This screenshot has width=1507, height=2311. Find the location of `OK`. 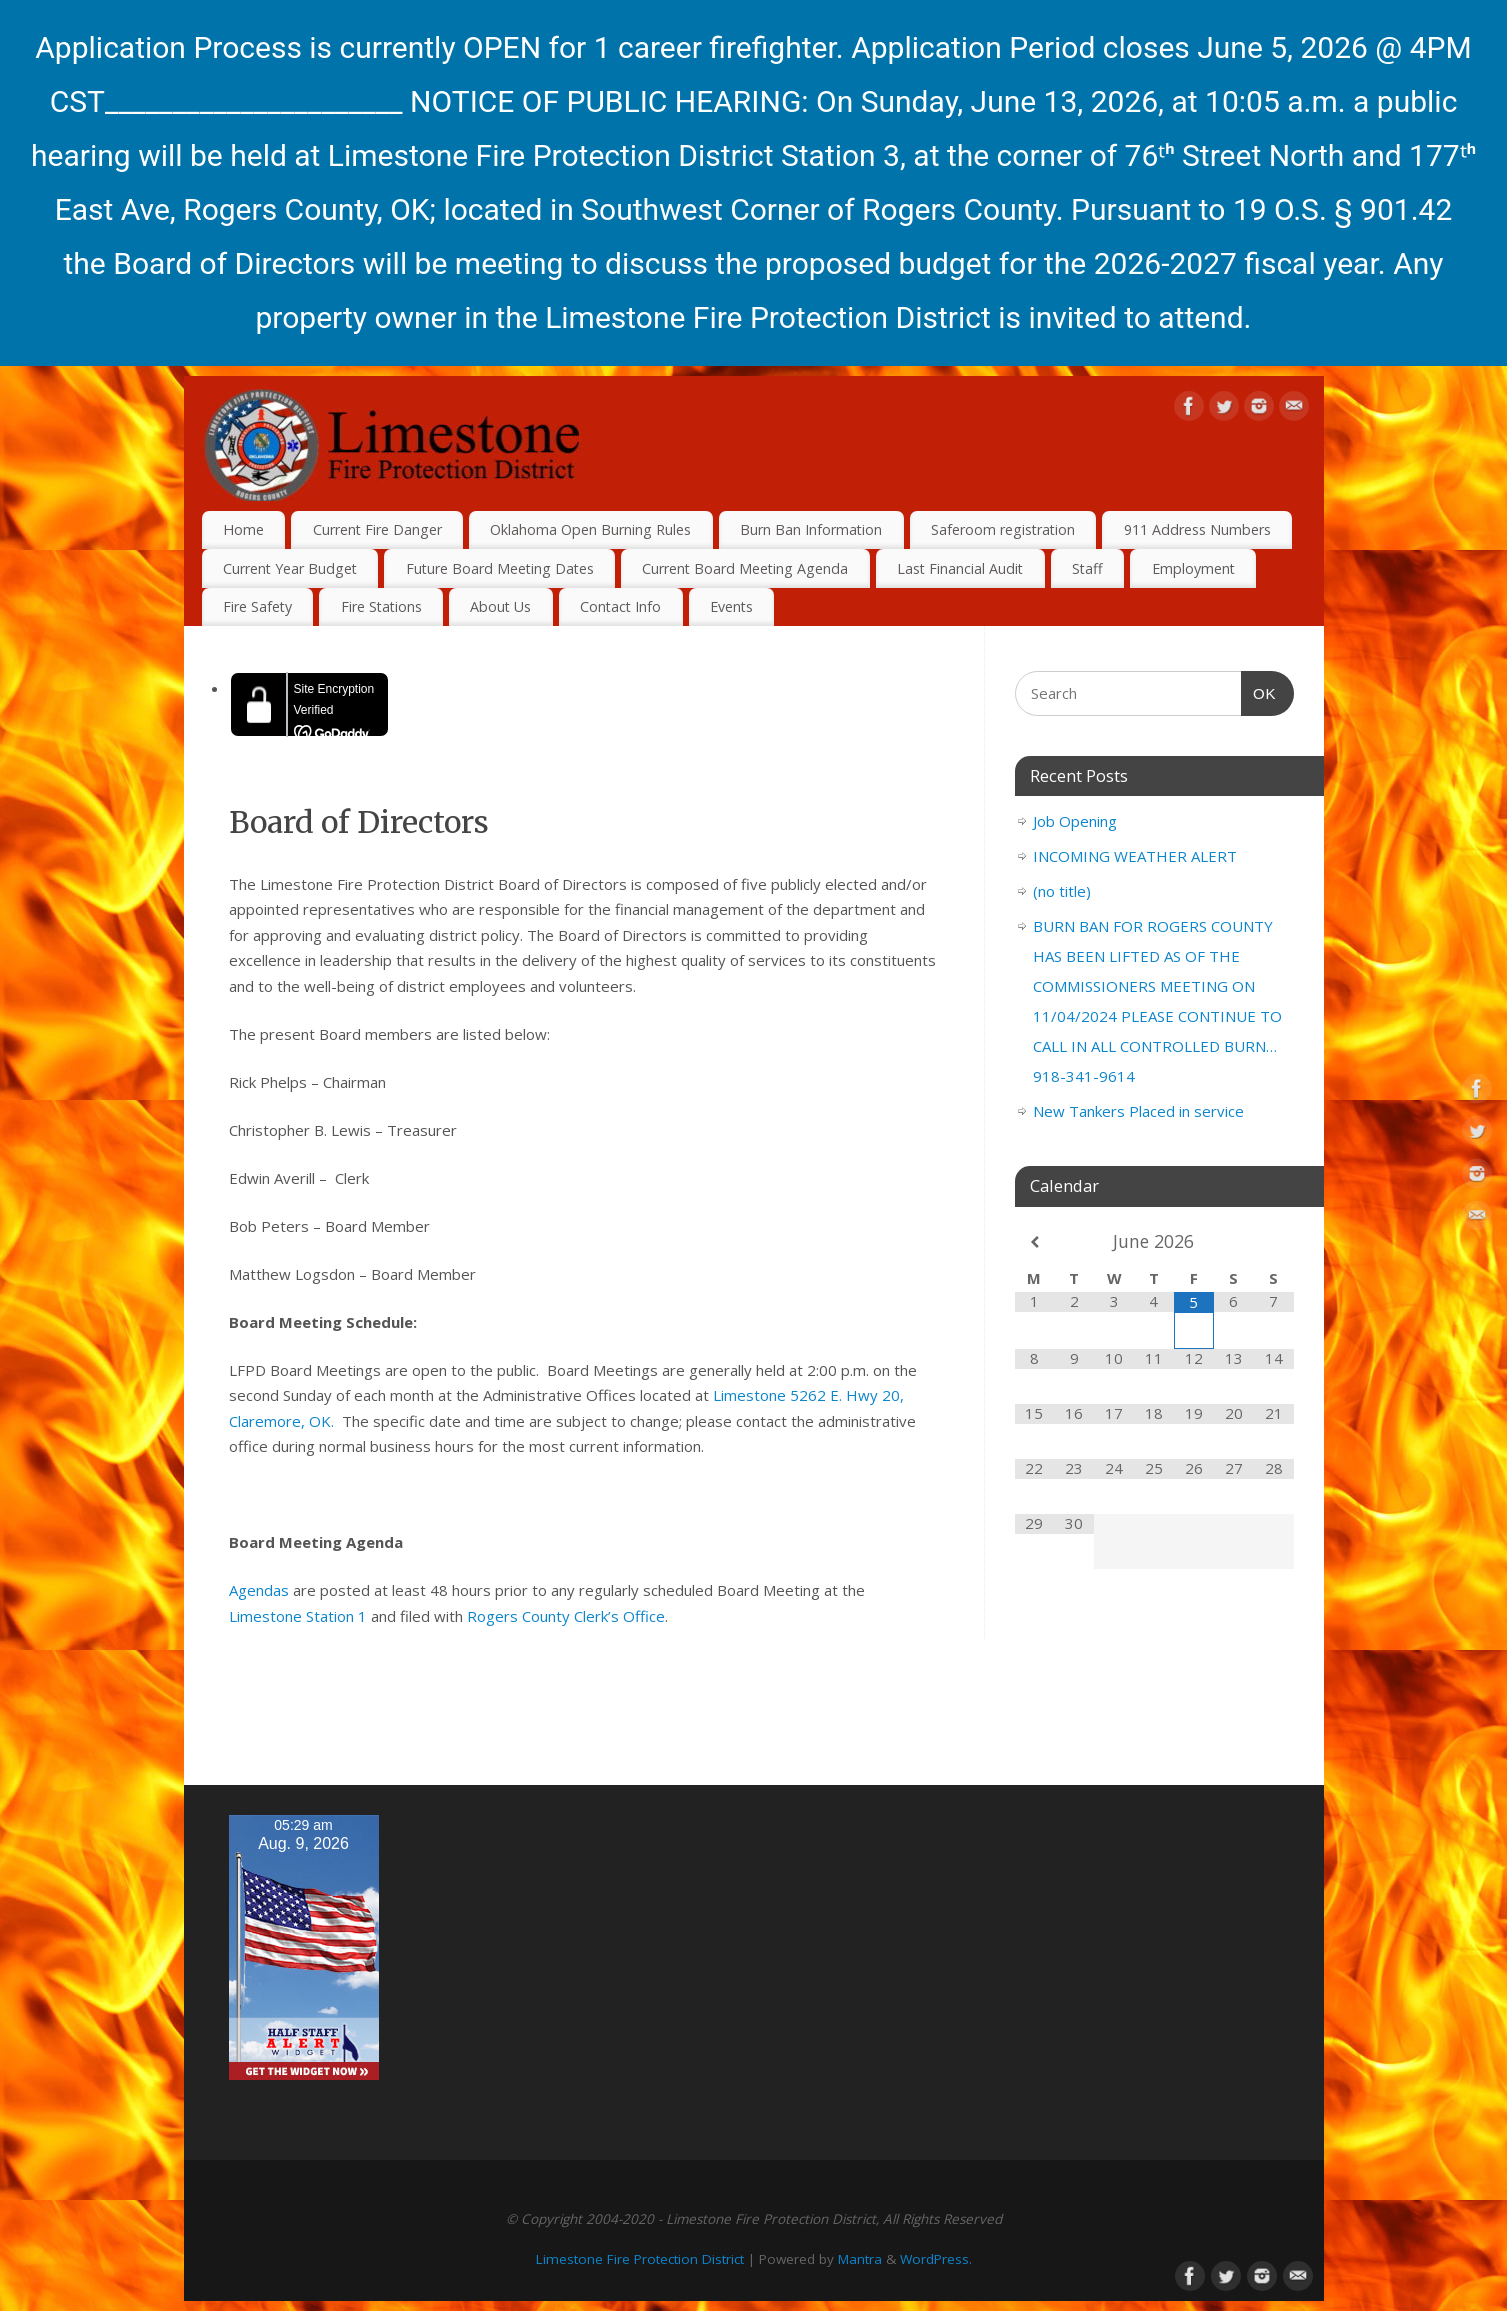

OK is located at coordinates (1259, 691).